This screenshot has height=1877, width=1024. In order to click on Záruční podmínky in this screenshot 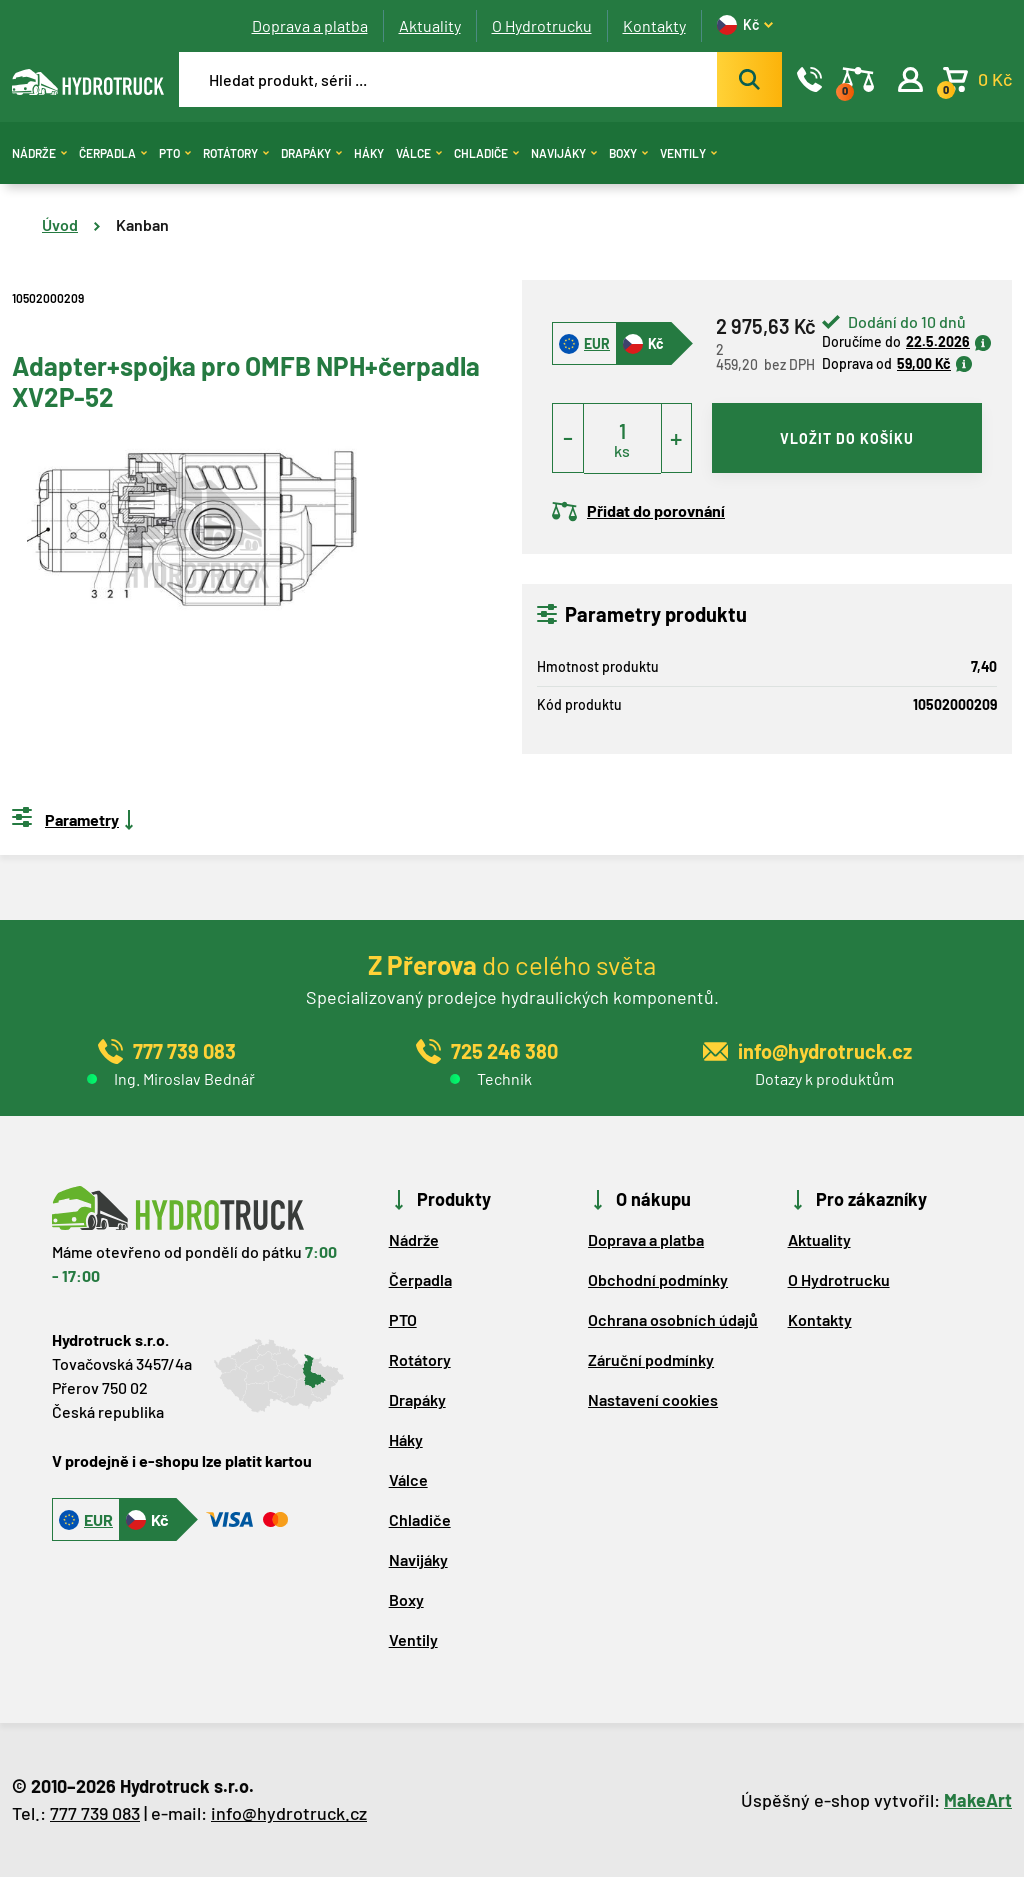, I will do `click(651, 1359)`.